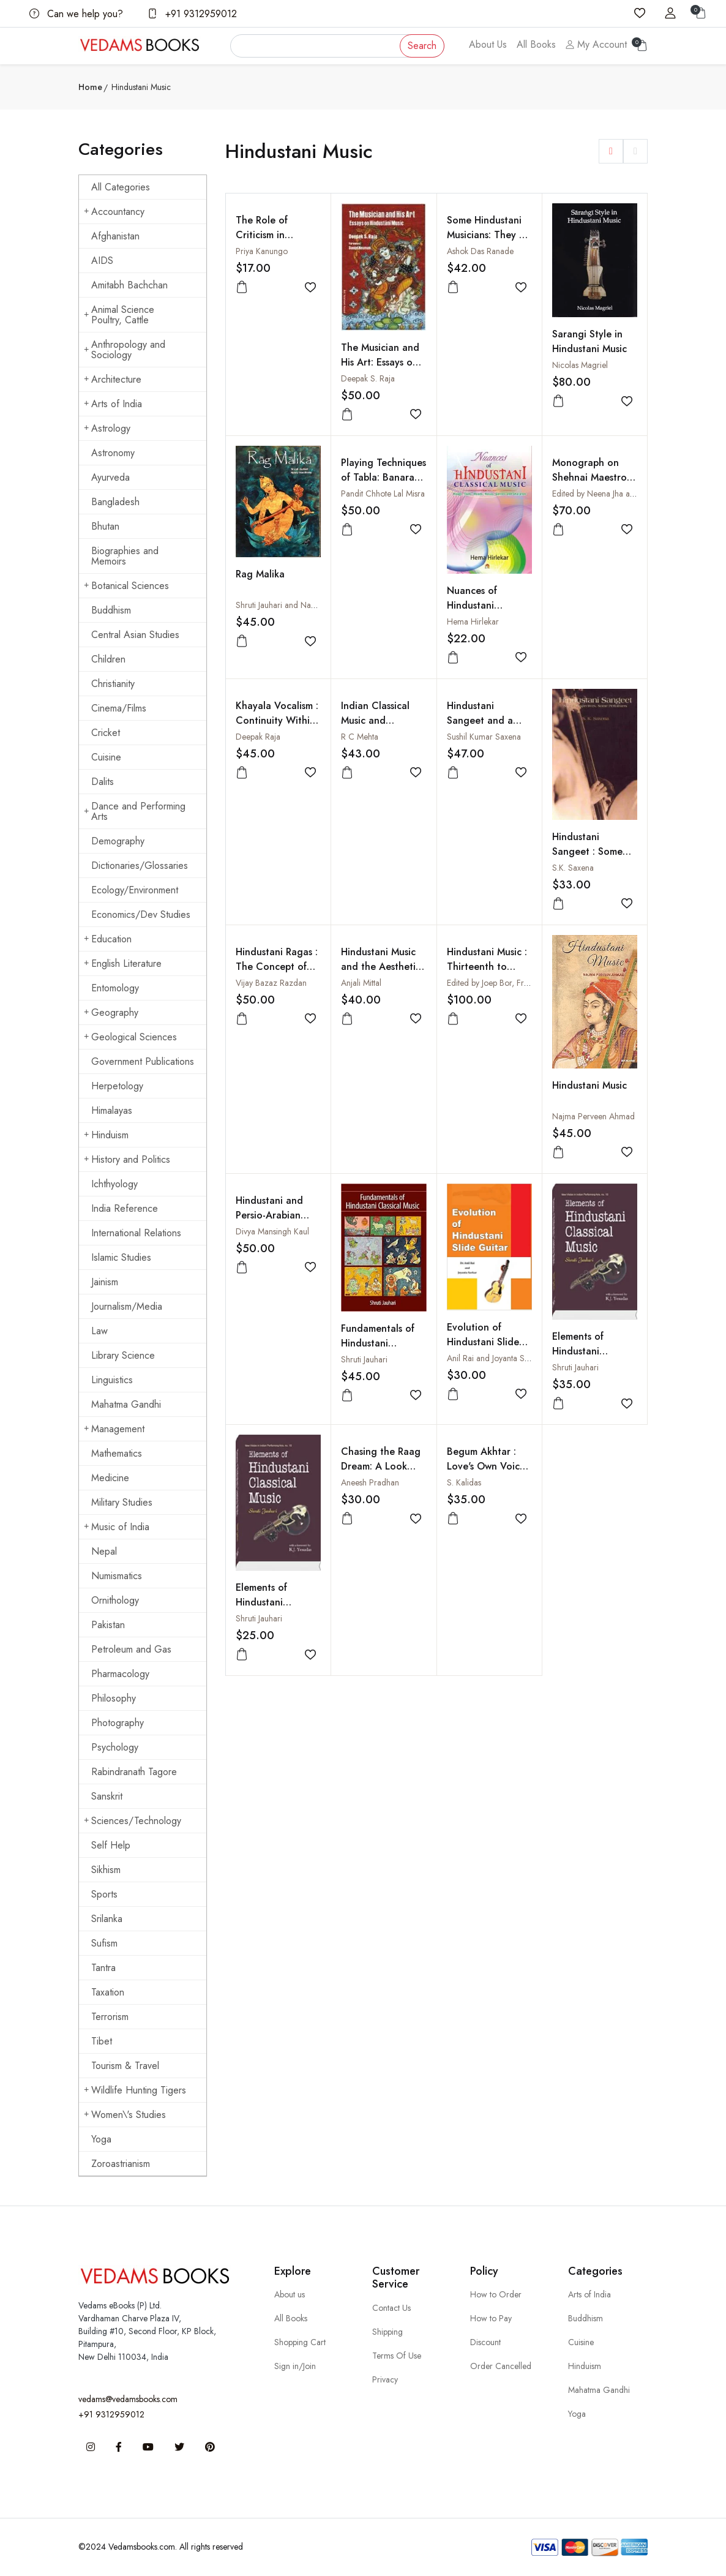  What do you see at coordinates (139, 865) in the screenshot?
I see `Dictionaries/Glossaries` at bounding box center [139, 865].